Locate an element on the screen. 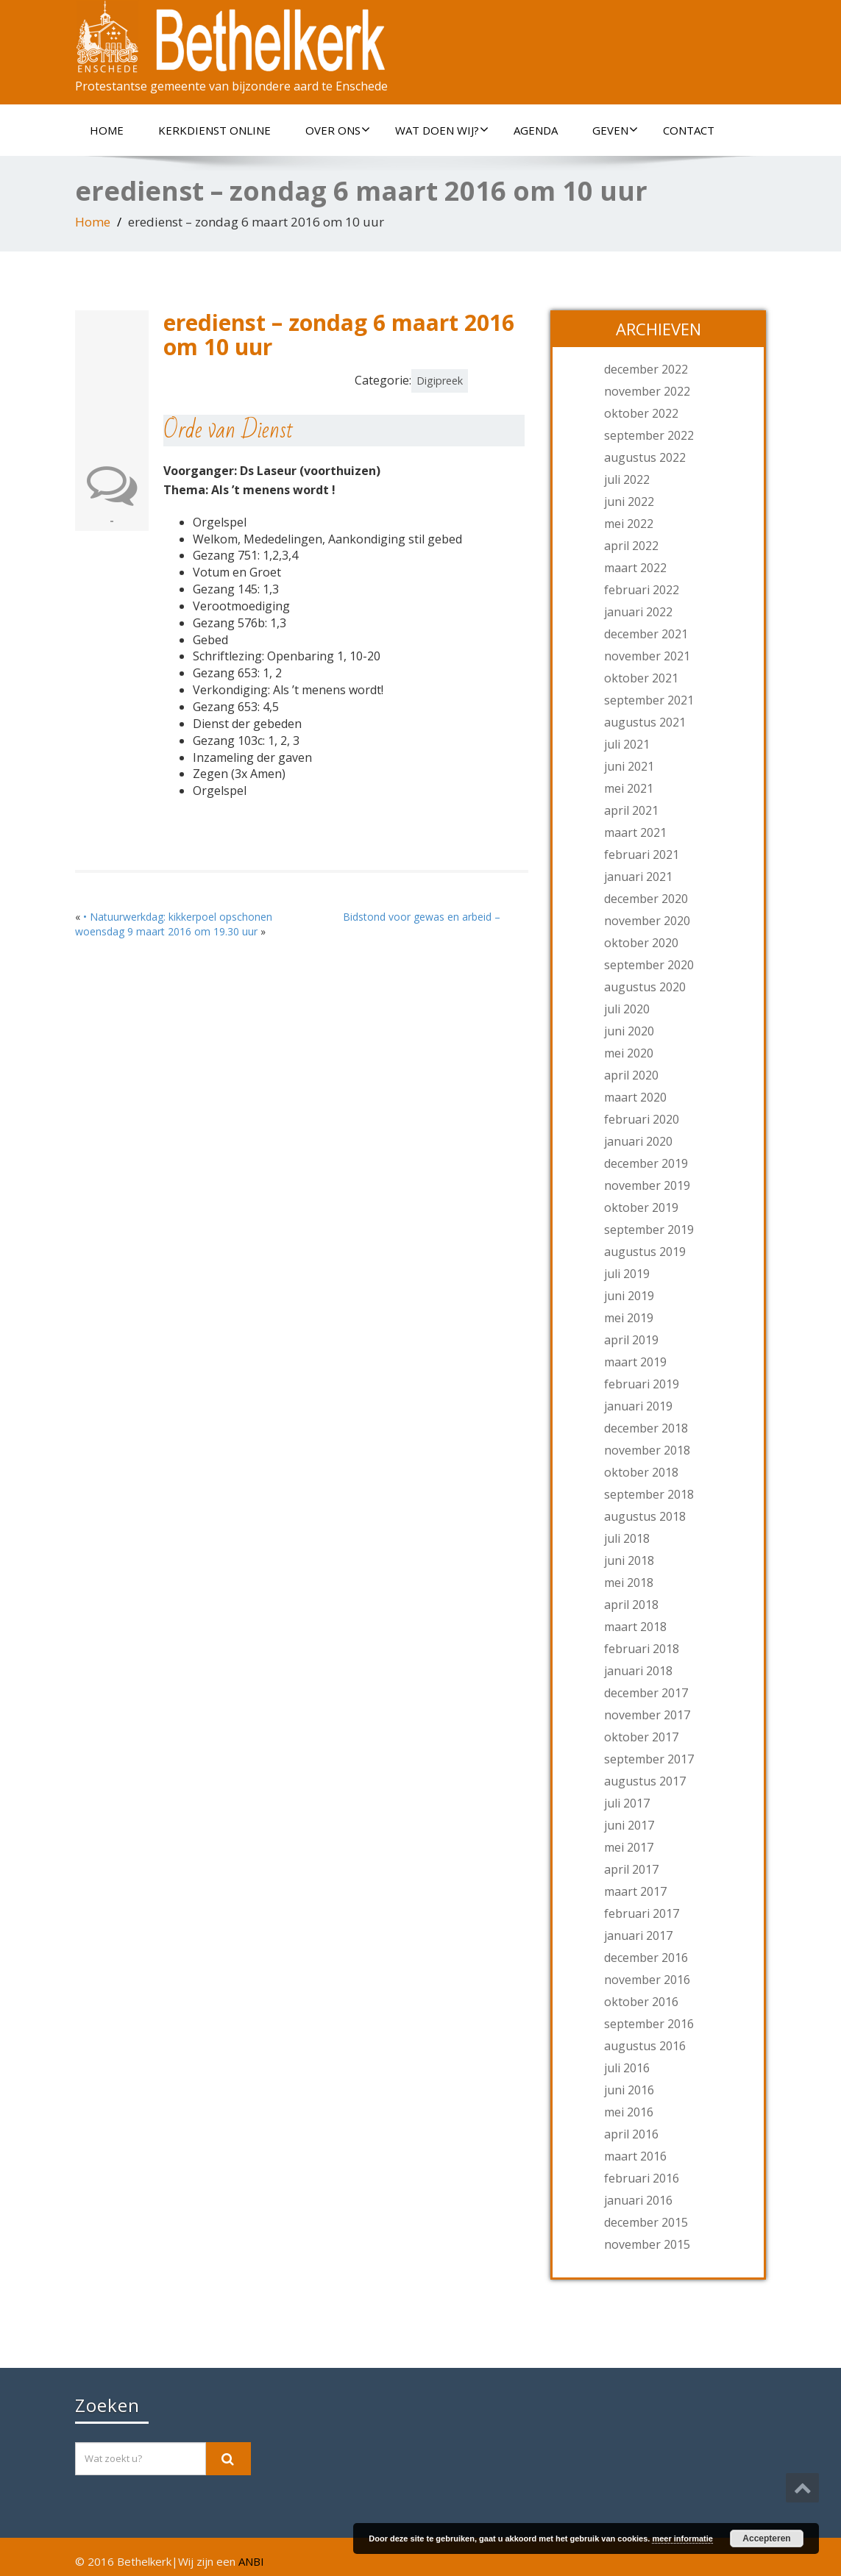  januari 2020 is located at coordinates (638, 1141).